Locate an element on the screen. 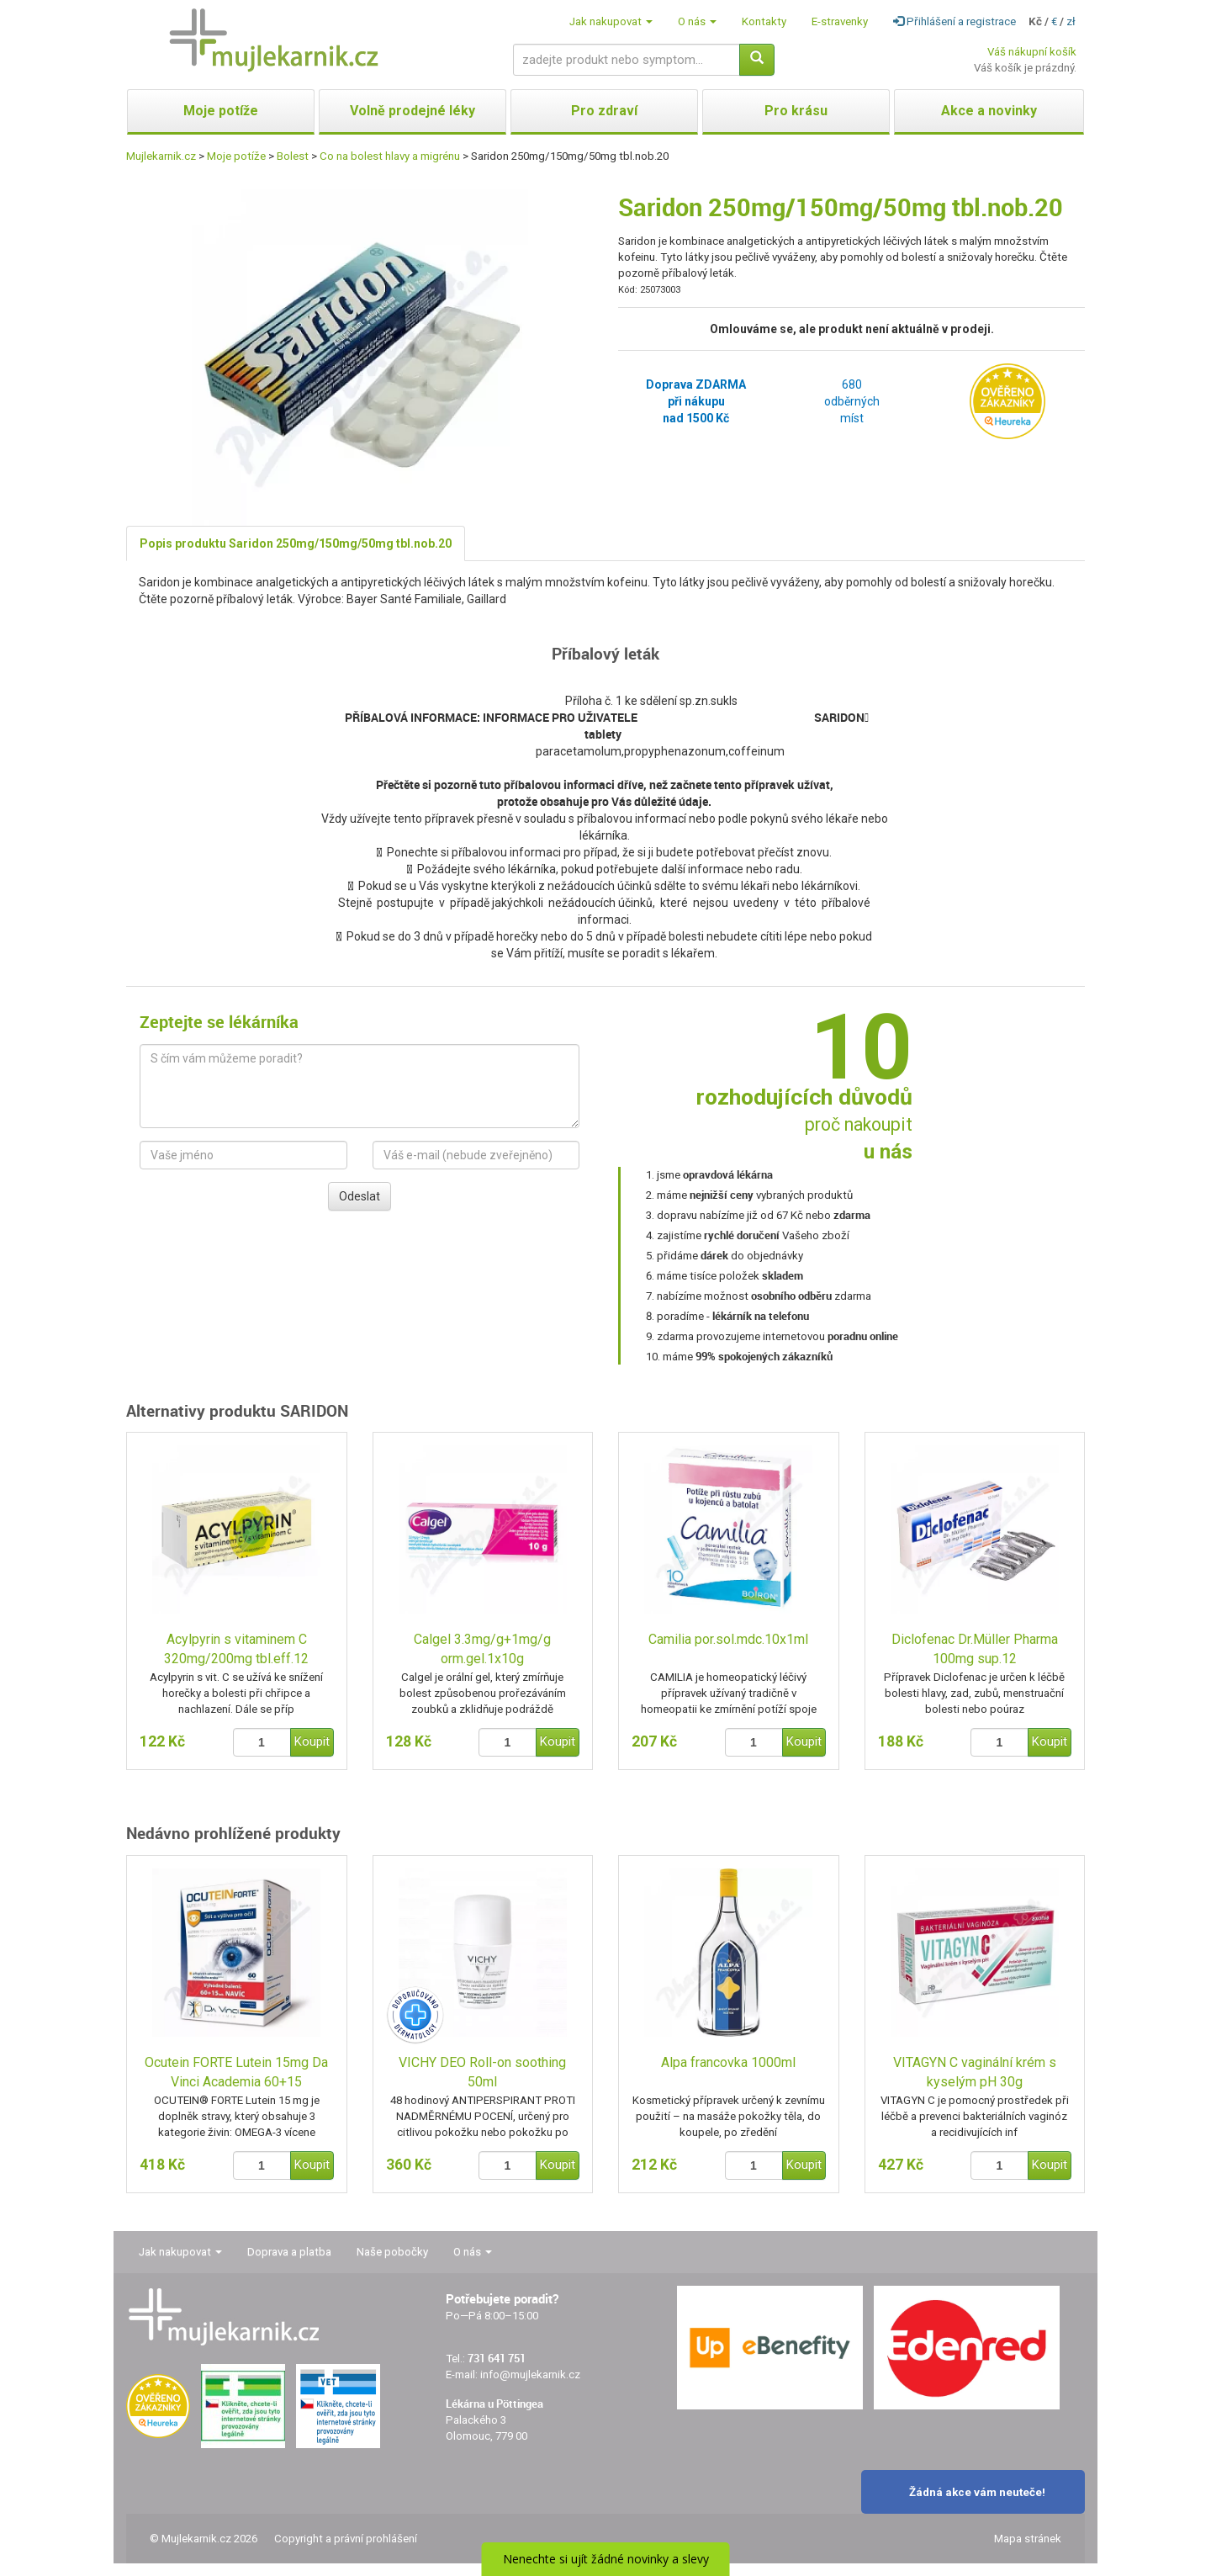 The width and height of the screenshot is (1211, 2576). Mapa stránek is located at coordinates (1027, 2538).